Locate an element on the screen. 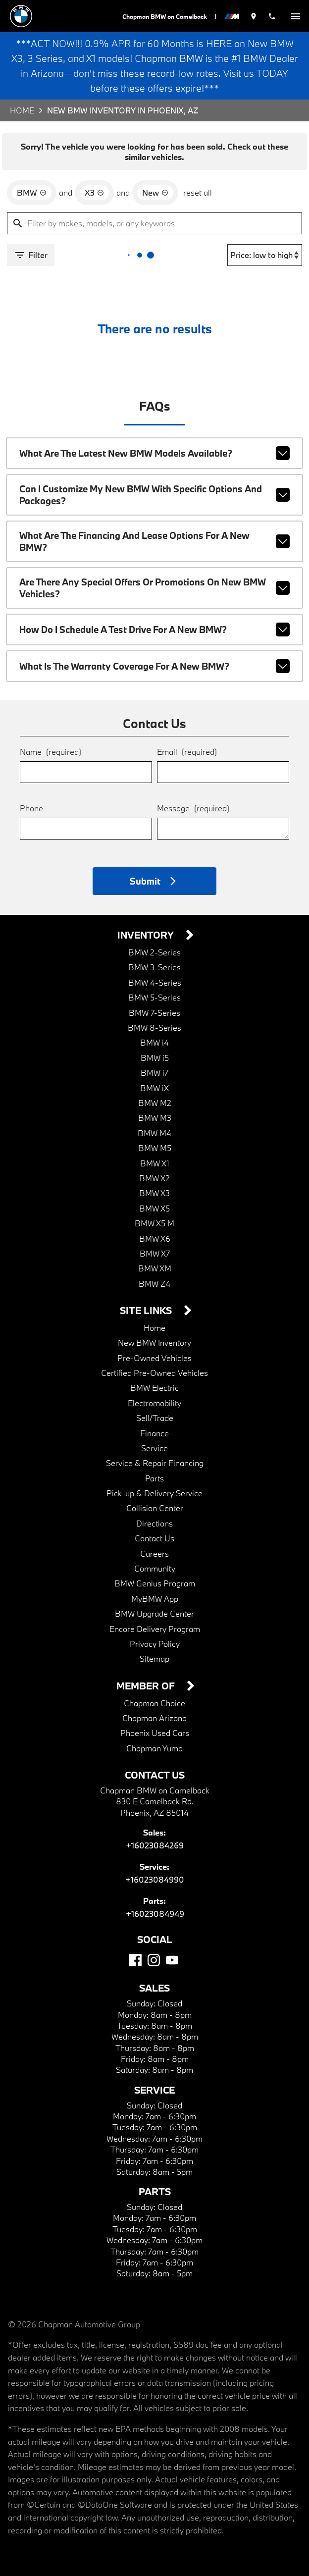 This screenshot has height=2576, width=309. Member Of is located at coordinates (147, 1672).